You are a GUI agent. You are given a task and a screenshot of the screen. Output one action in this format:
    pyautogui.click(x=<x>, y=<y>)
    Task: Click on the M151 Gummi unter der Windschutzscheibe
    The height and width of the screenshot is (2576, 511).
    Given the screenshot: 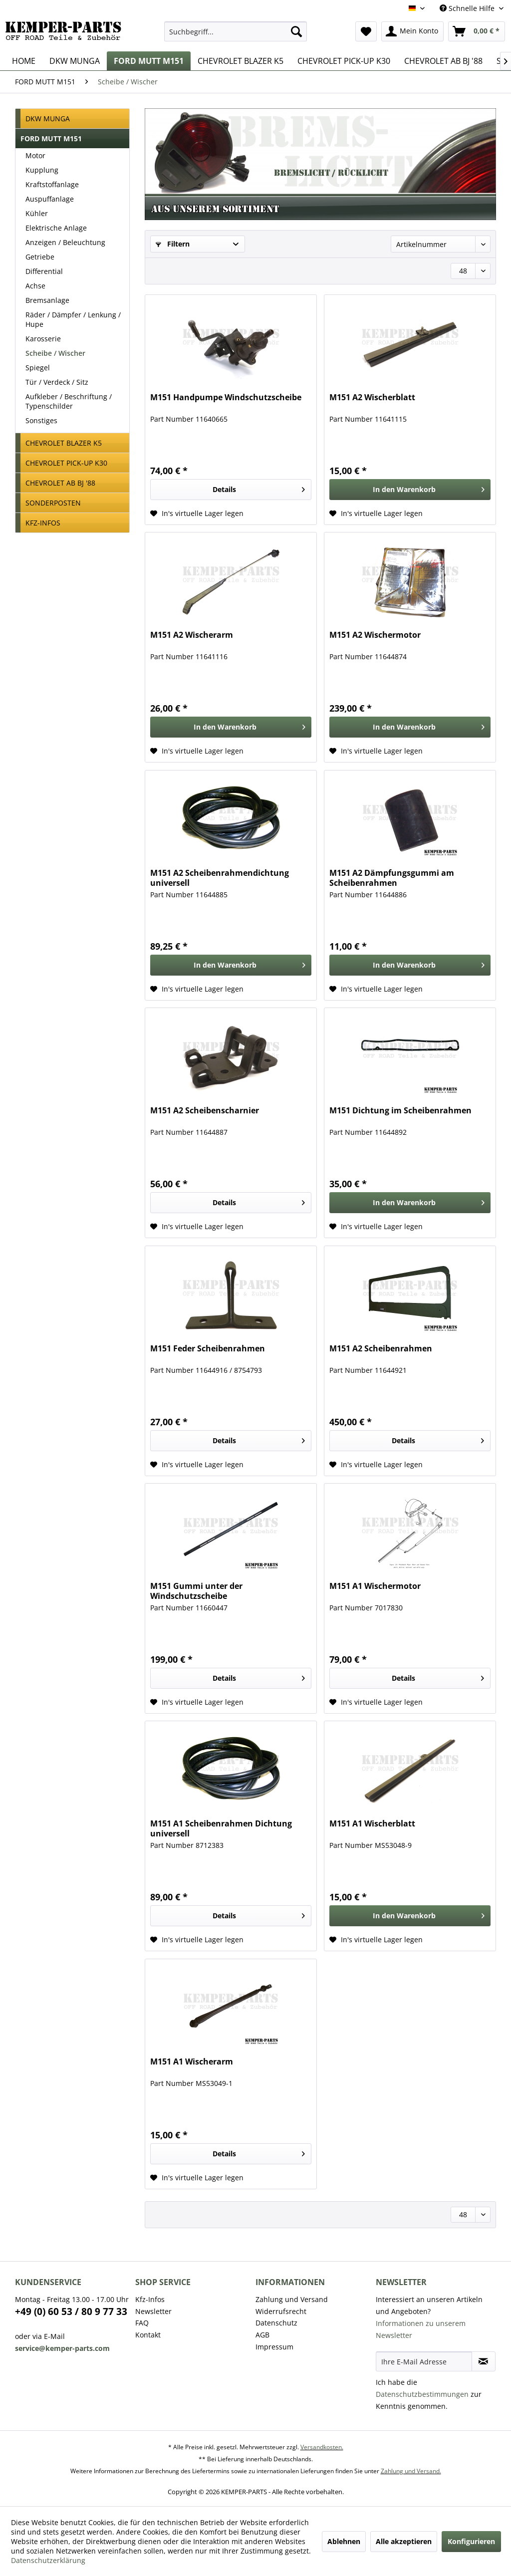 What is the action you would take?
    pyautogui.click(x=196, y=1591)
    